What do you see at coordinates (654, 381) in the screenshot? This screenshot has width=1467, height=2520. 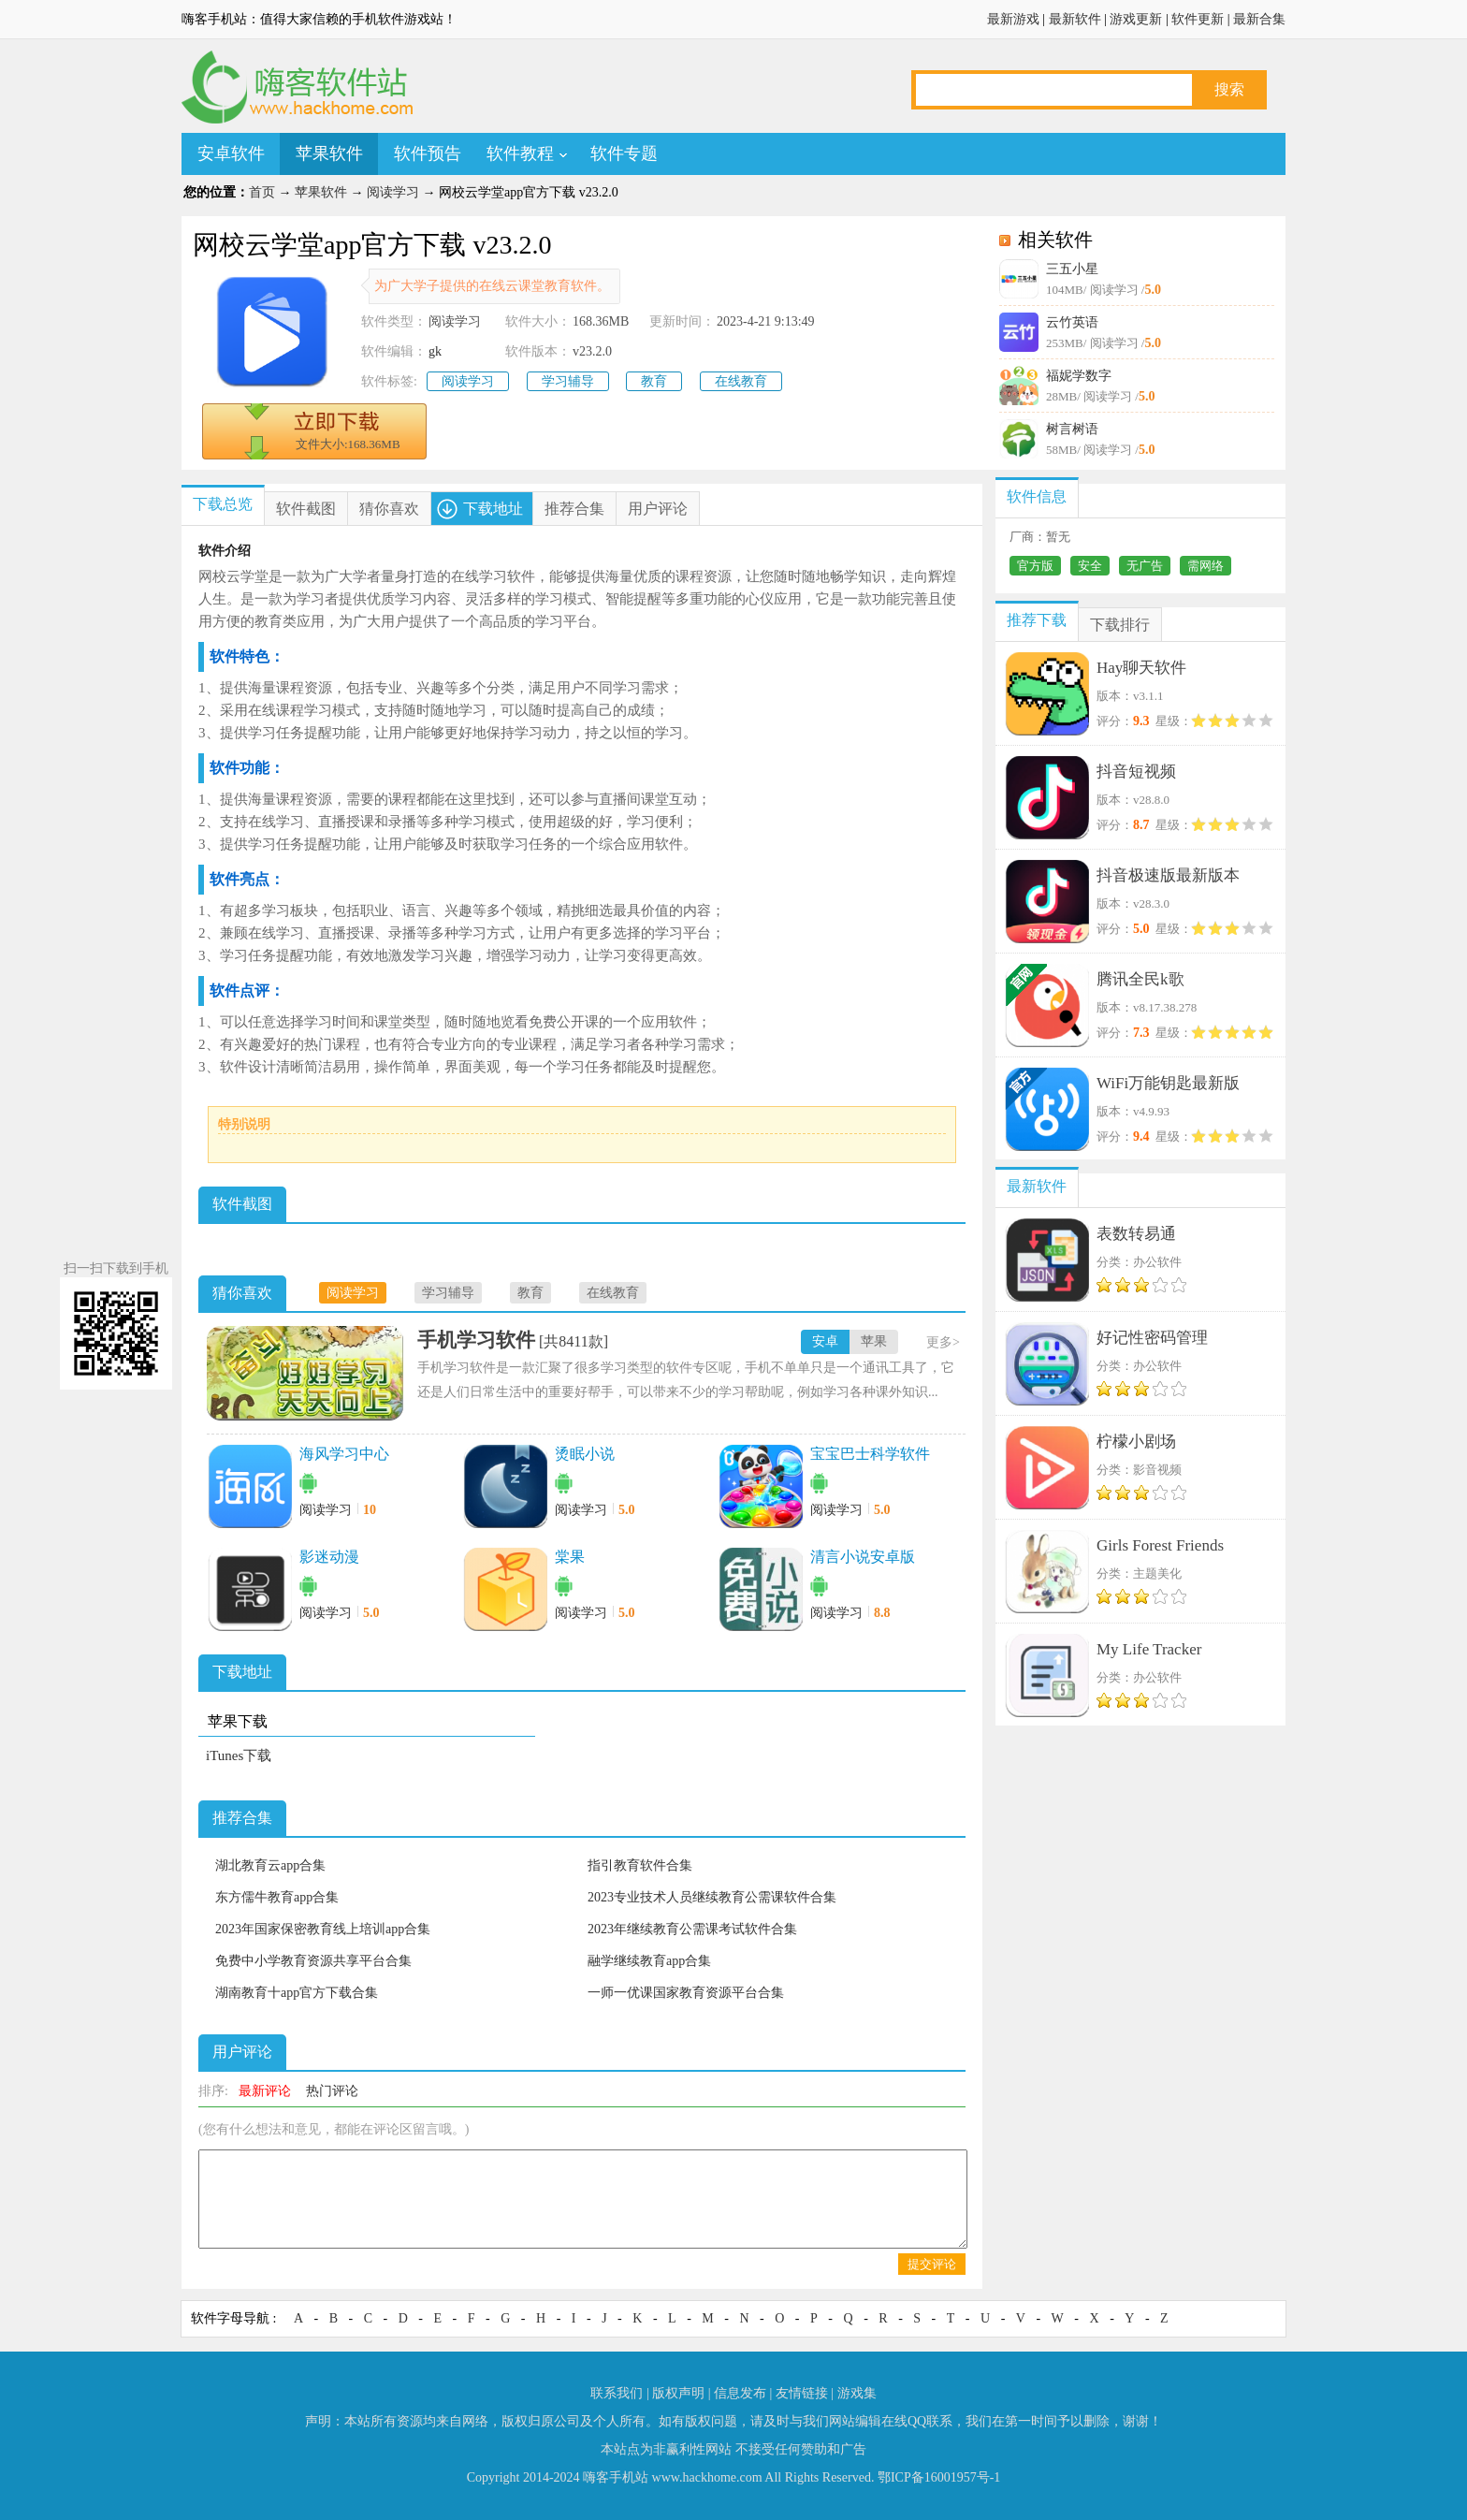 I see `教育` at bounding box center [654, 381].